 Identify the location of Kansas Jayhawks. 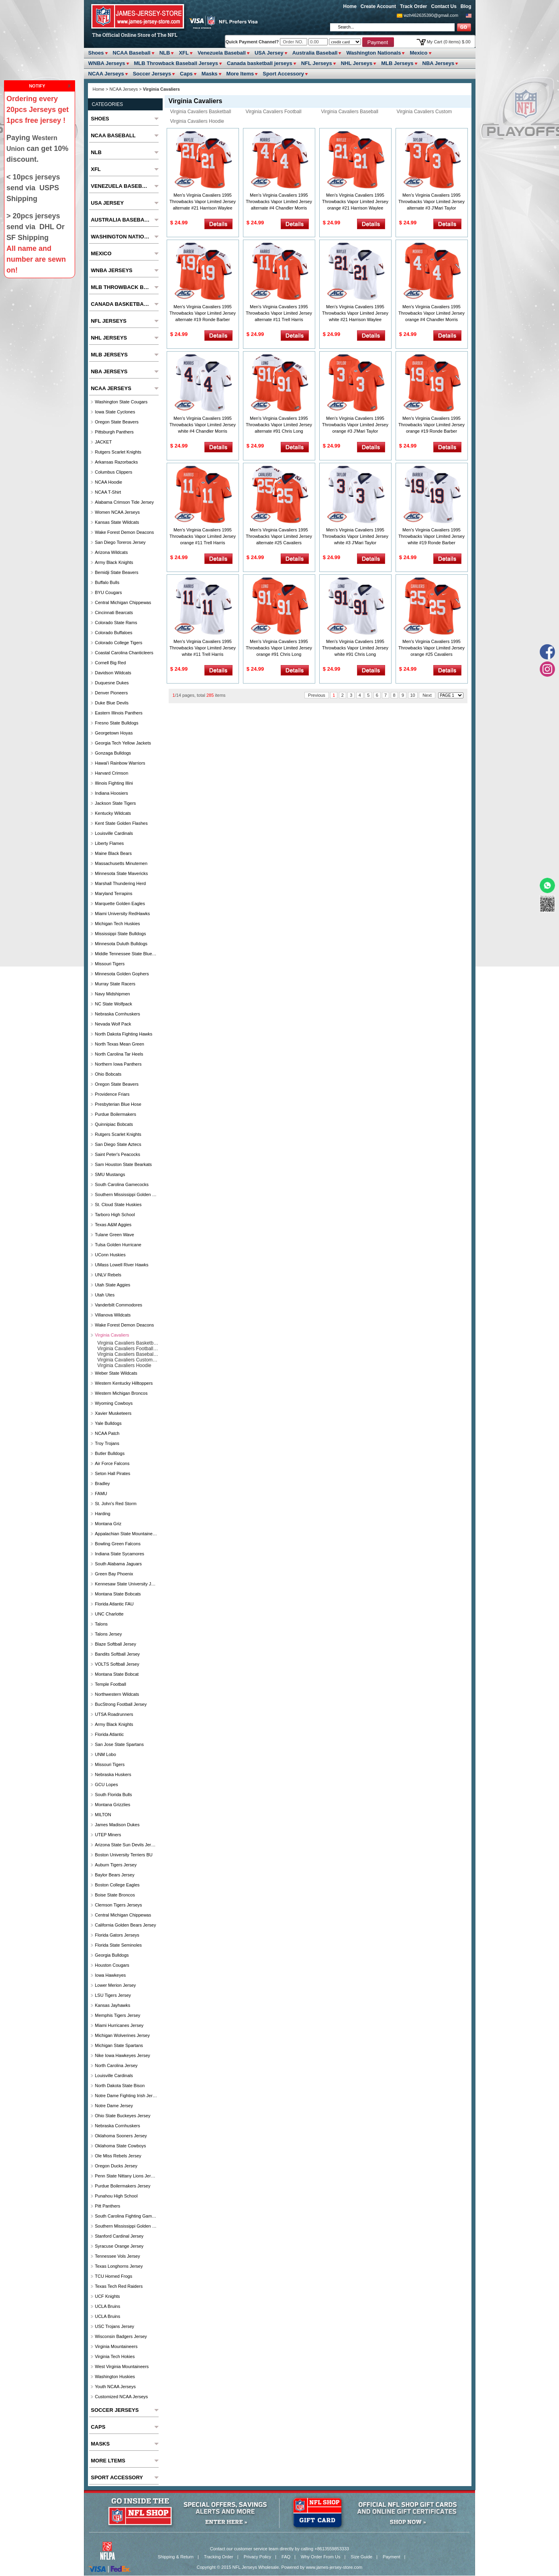
(112, 2005).